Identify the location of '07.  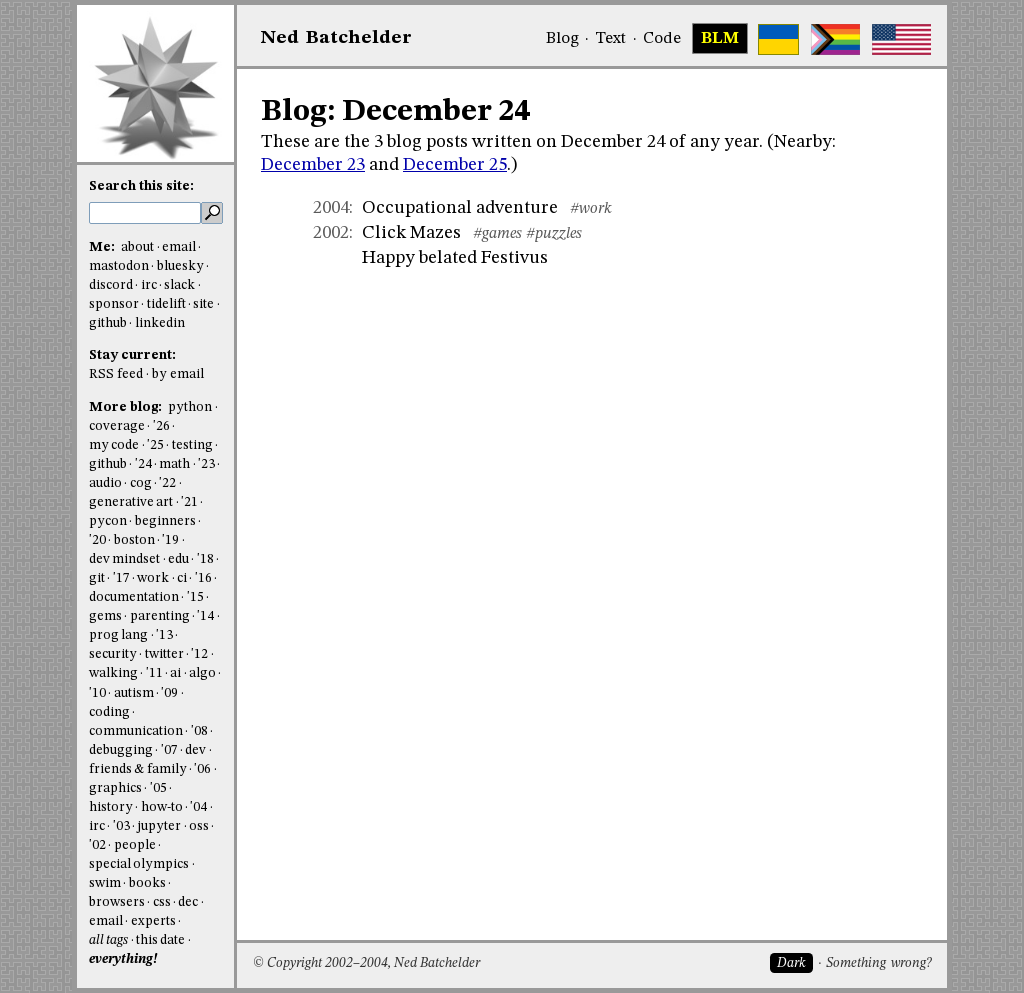
(169, 750).